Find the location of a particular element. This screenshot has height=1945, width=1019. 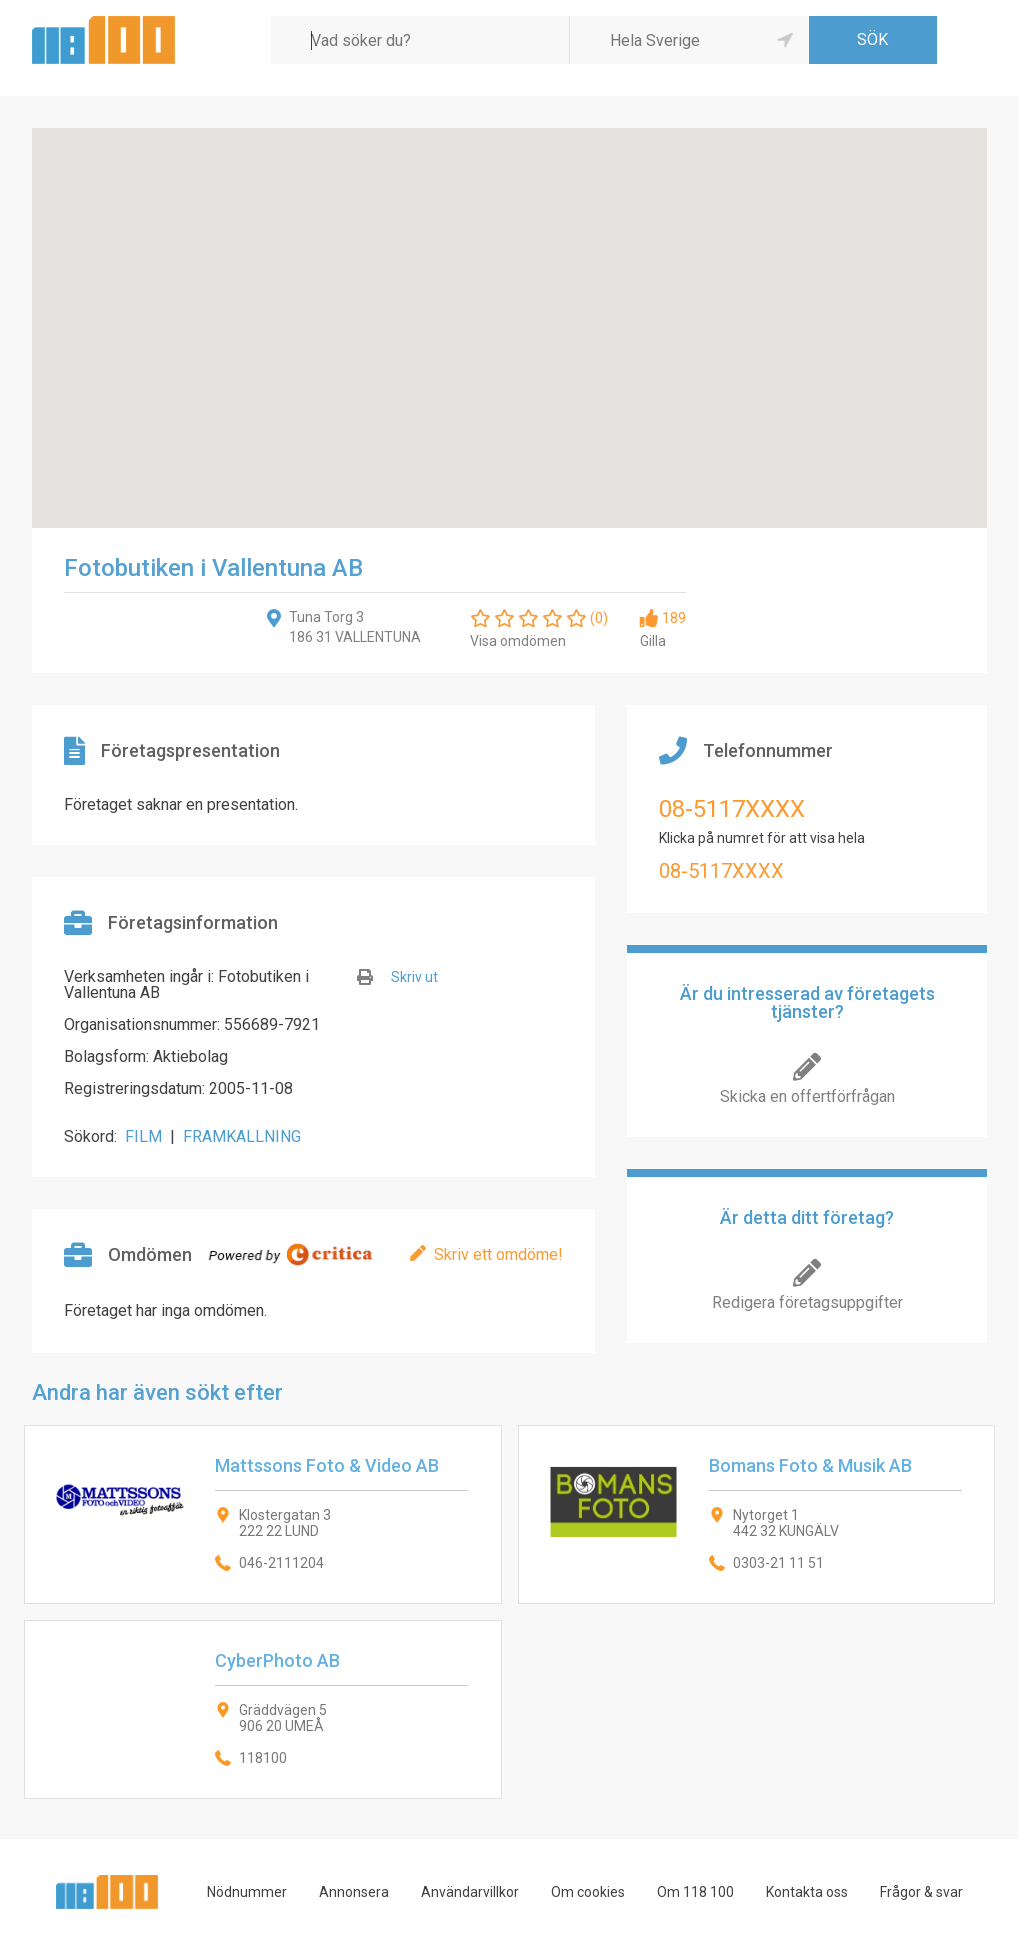

Nödnummer is located at coordinates (247, 1892).